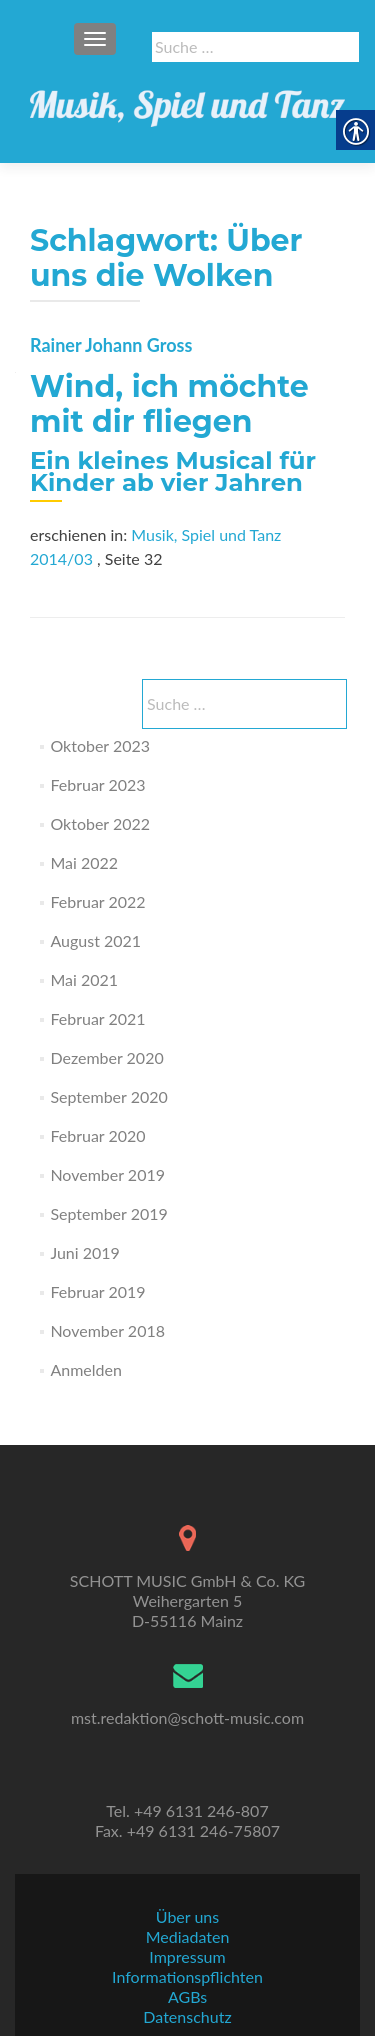 This screenshot has height=2036, width=375. Describe the element at coordinates (84, 1252) in the screenshot. I see `Juni 2019 [link]` at that location.